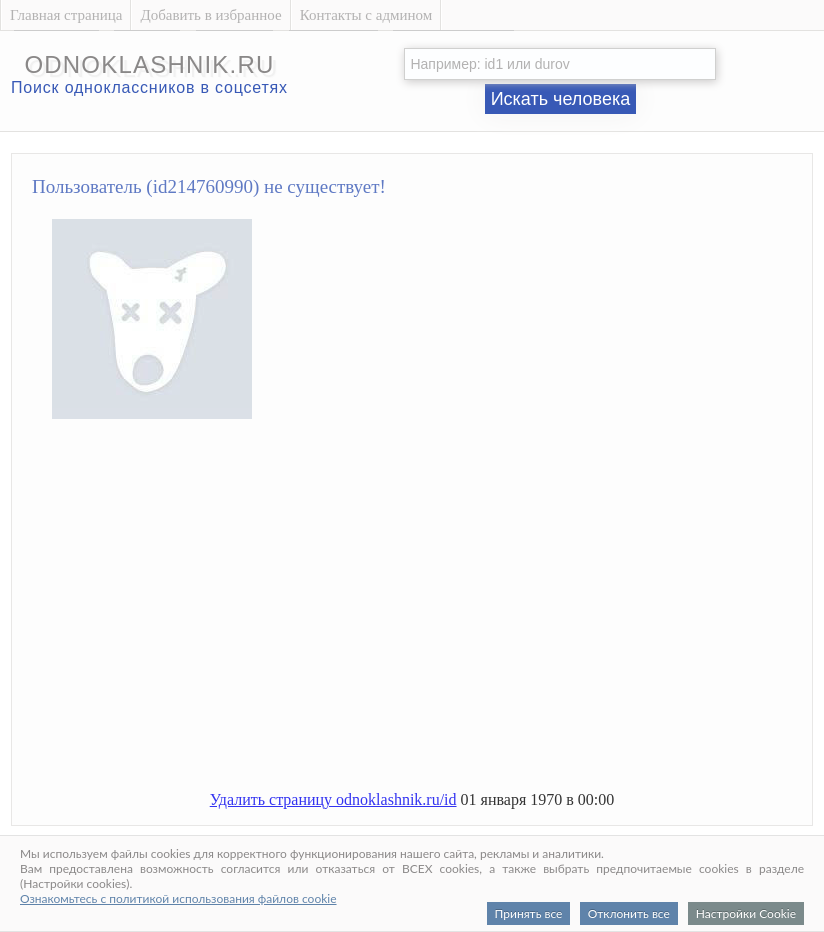 The width and height of the screenshot is (824, 932). Describe the element at coordinates (746, 913) in the screenshot. I see `Настройки Cookie` at that location.